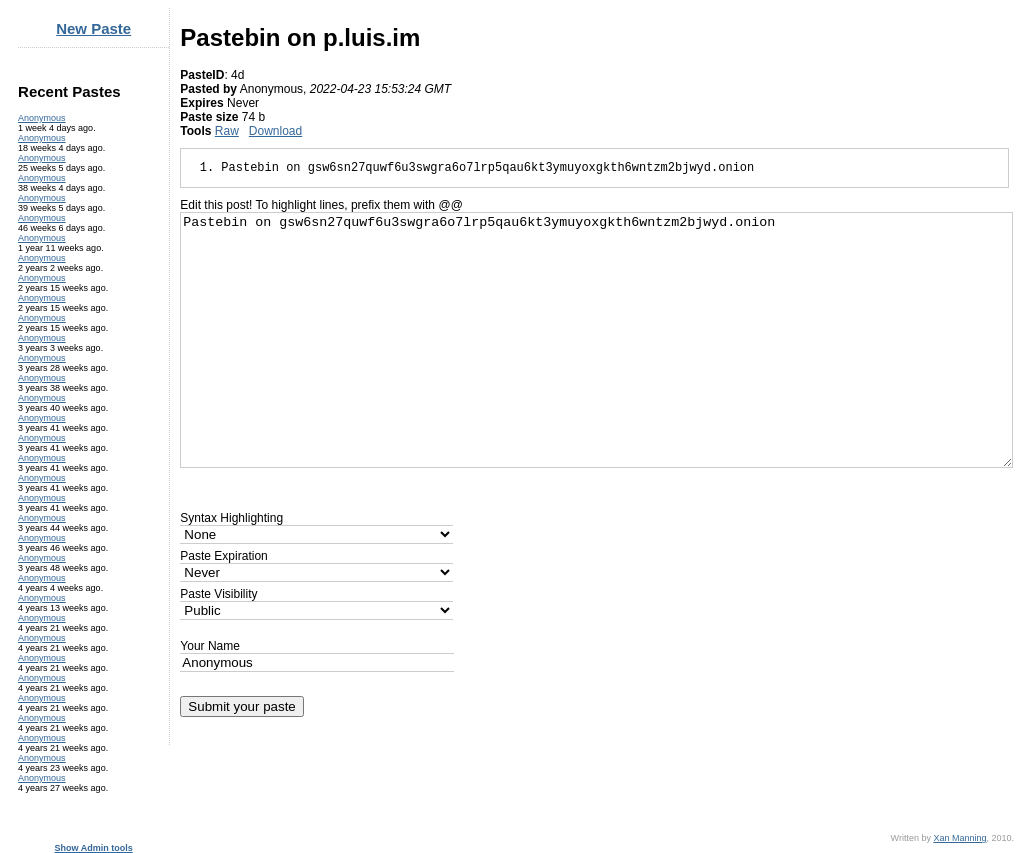  Describe the element at coordinates (596, 340) in the screenshot. I see `Pastebin on gsw6sn27quwf6u3swgra6o7lrp5qau6kt3ymuyoxgkth6wntzm2bjwyd.onion` at that location.